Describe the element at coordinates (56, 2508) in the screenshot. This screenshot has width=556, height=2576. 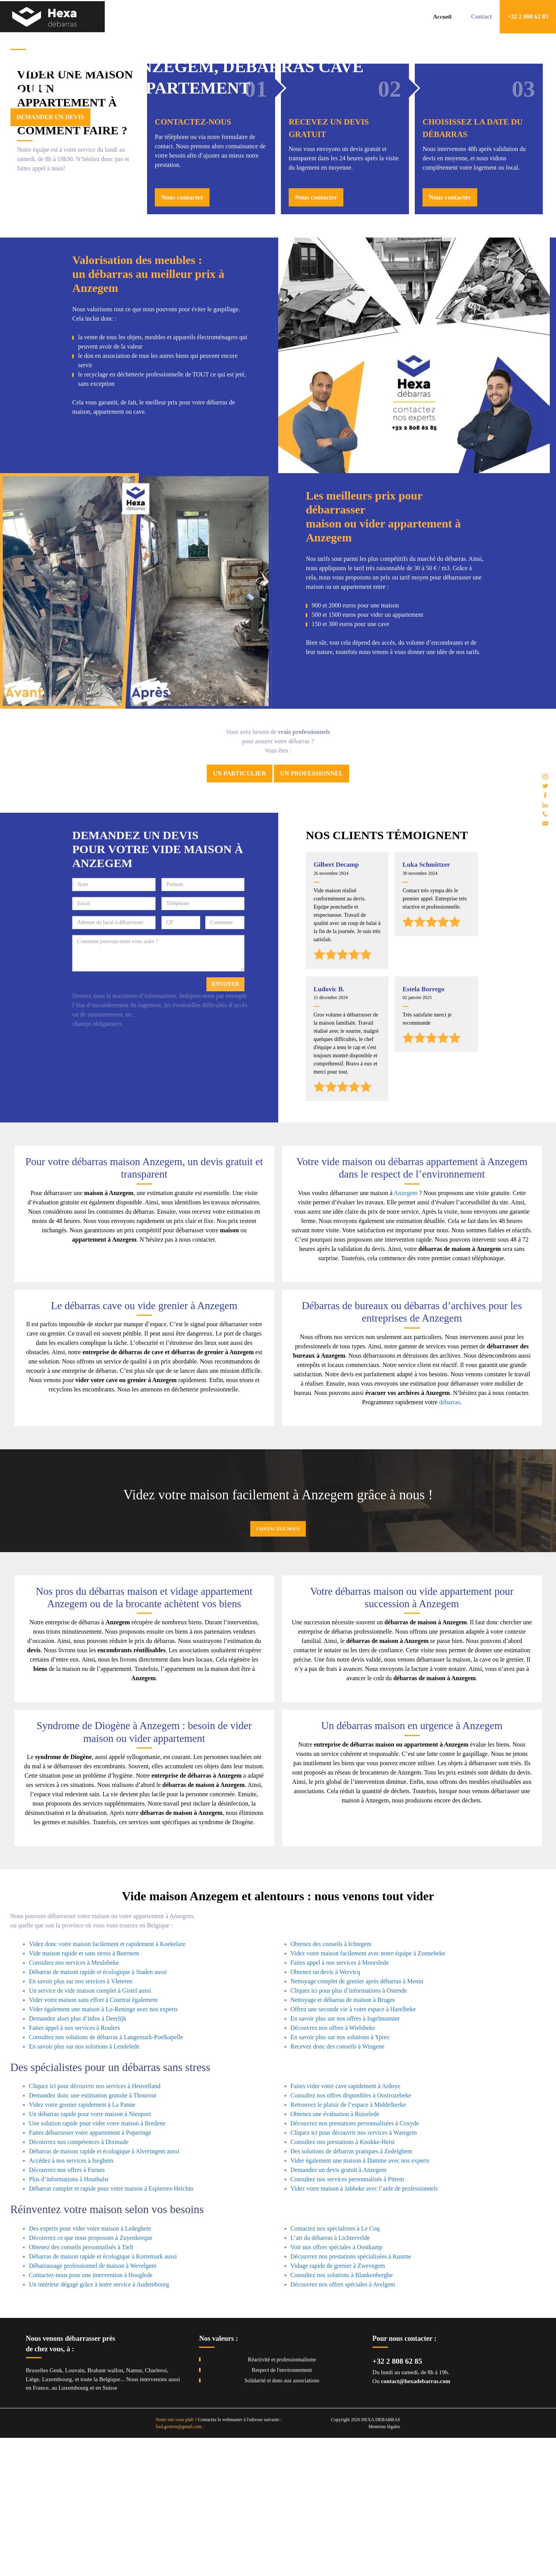
I see `Genk` at that location.